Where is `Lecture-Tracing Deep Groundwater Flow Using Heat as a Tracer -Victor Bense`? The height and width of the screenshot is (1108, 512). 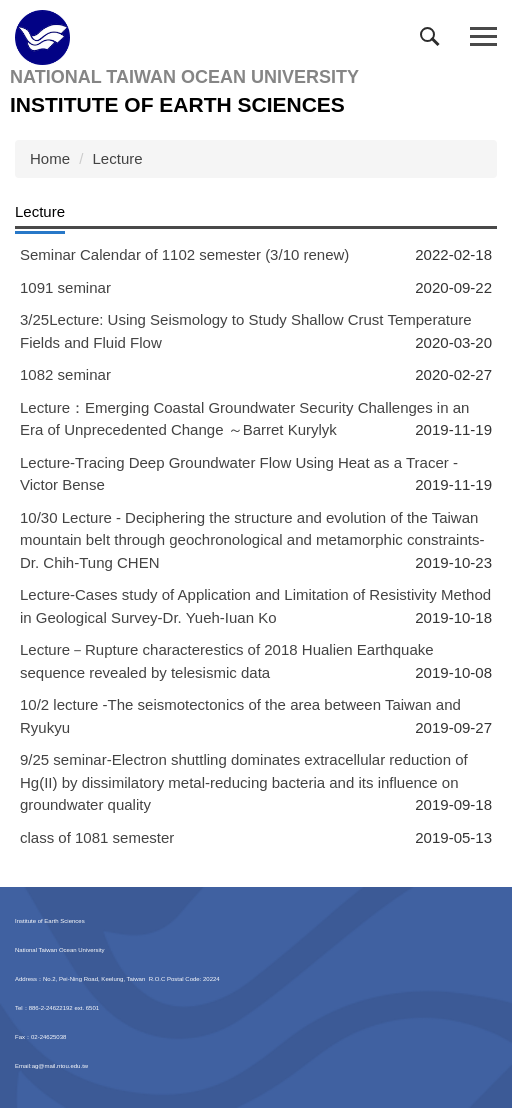
Lecture-Tracing Deep Groundwater Flow Using Heat as a Tracer -Victor Bense is located at coordinates (239, 474).